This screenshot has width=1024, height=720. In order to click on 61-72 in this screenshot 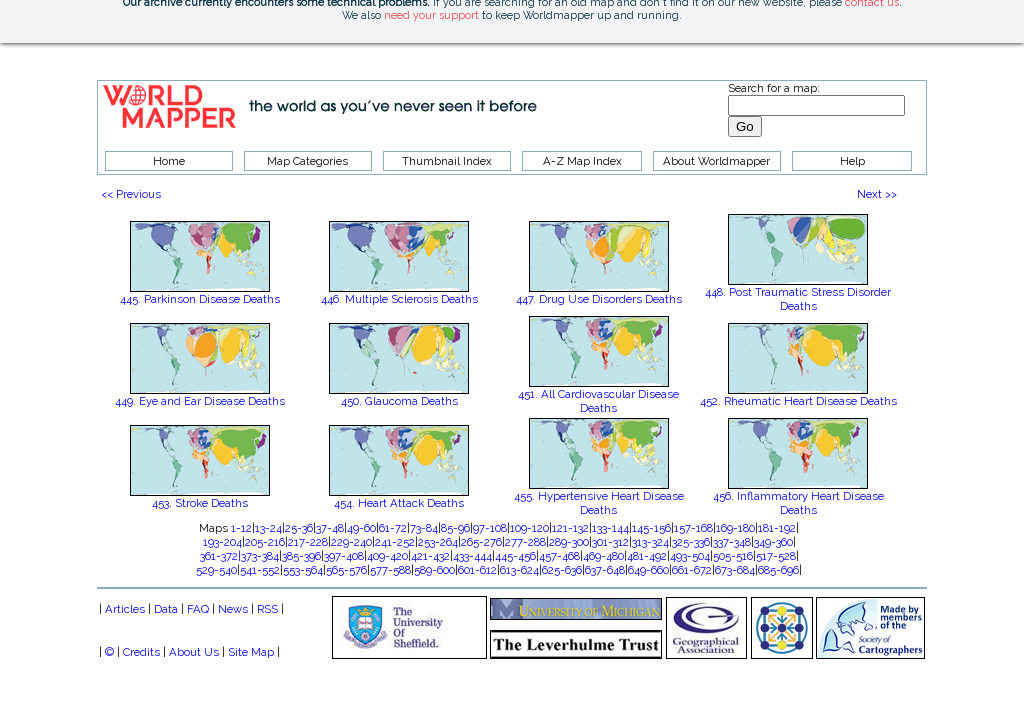, I will do `click(393, 528)`.